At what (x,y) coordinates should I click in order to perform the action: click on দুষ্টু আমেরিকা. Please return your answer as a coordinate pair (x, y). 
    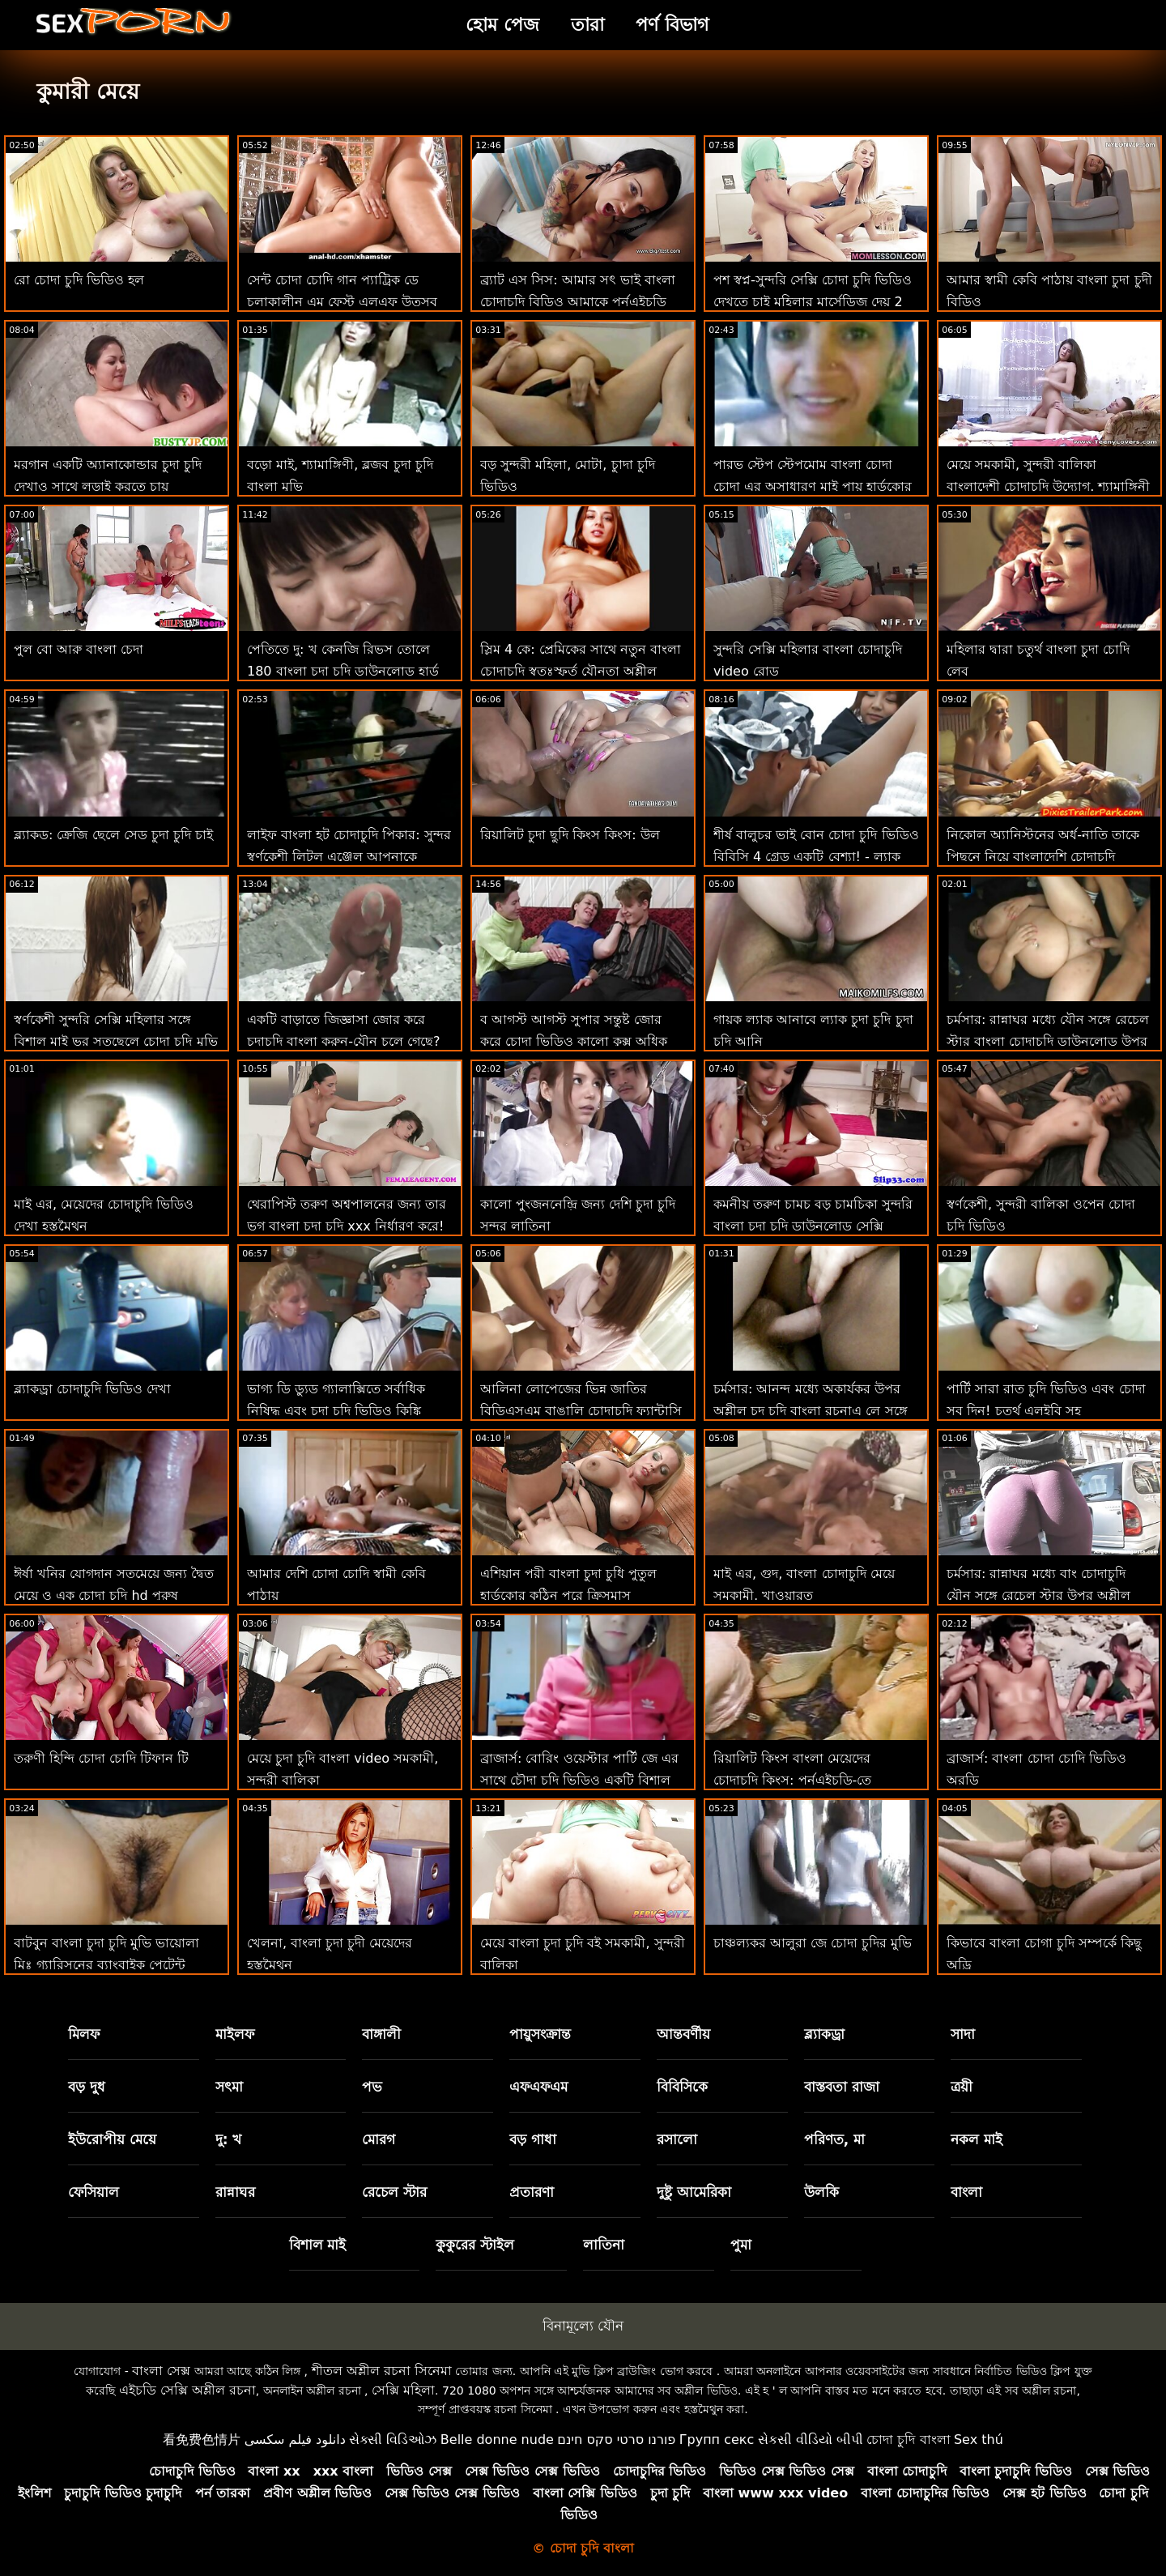
    Looking at the image, I should click on (694, 2192).